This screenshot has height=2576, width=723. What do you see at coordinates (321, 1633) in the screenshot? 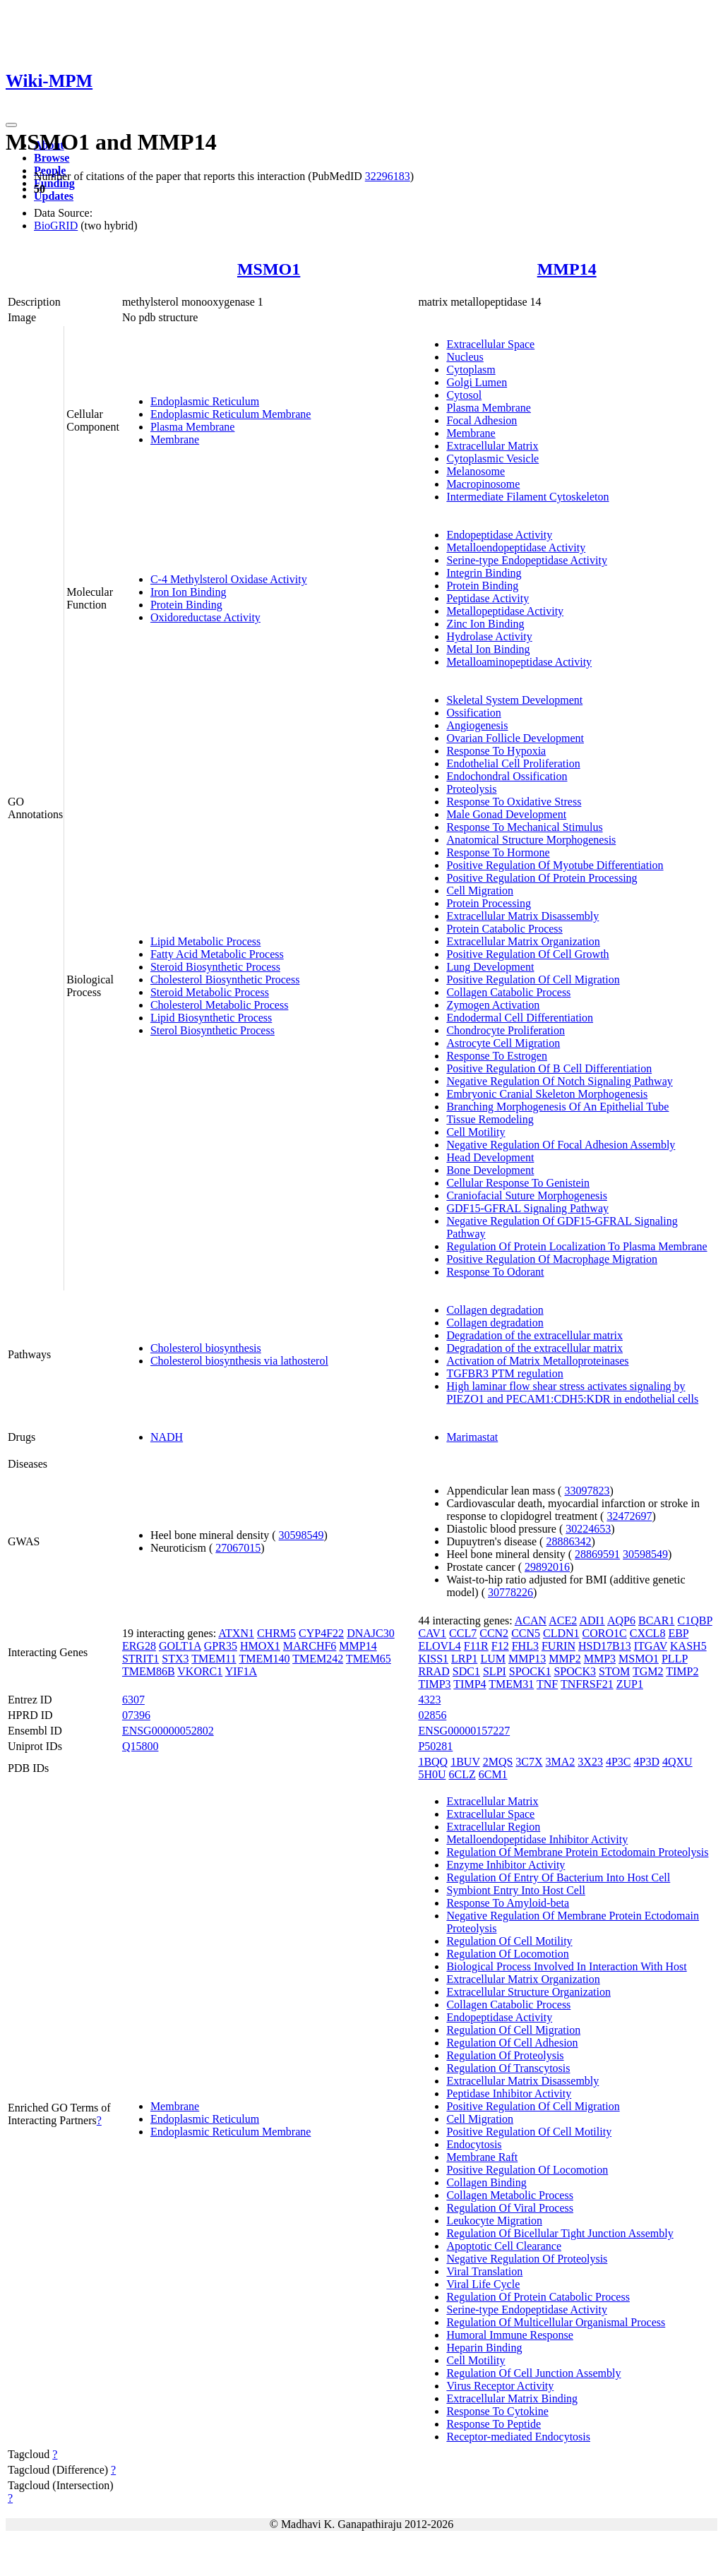
I see `CYP4F22` at bounding box center [321, 1633].